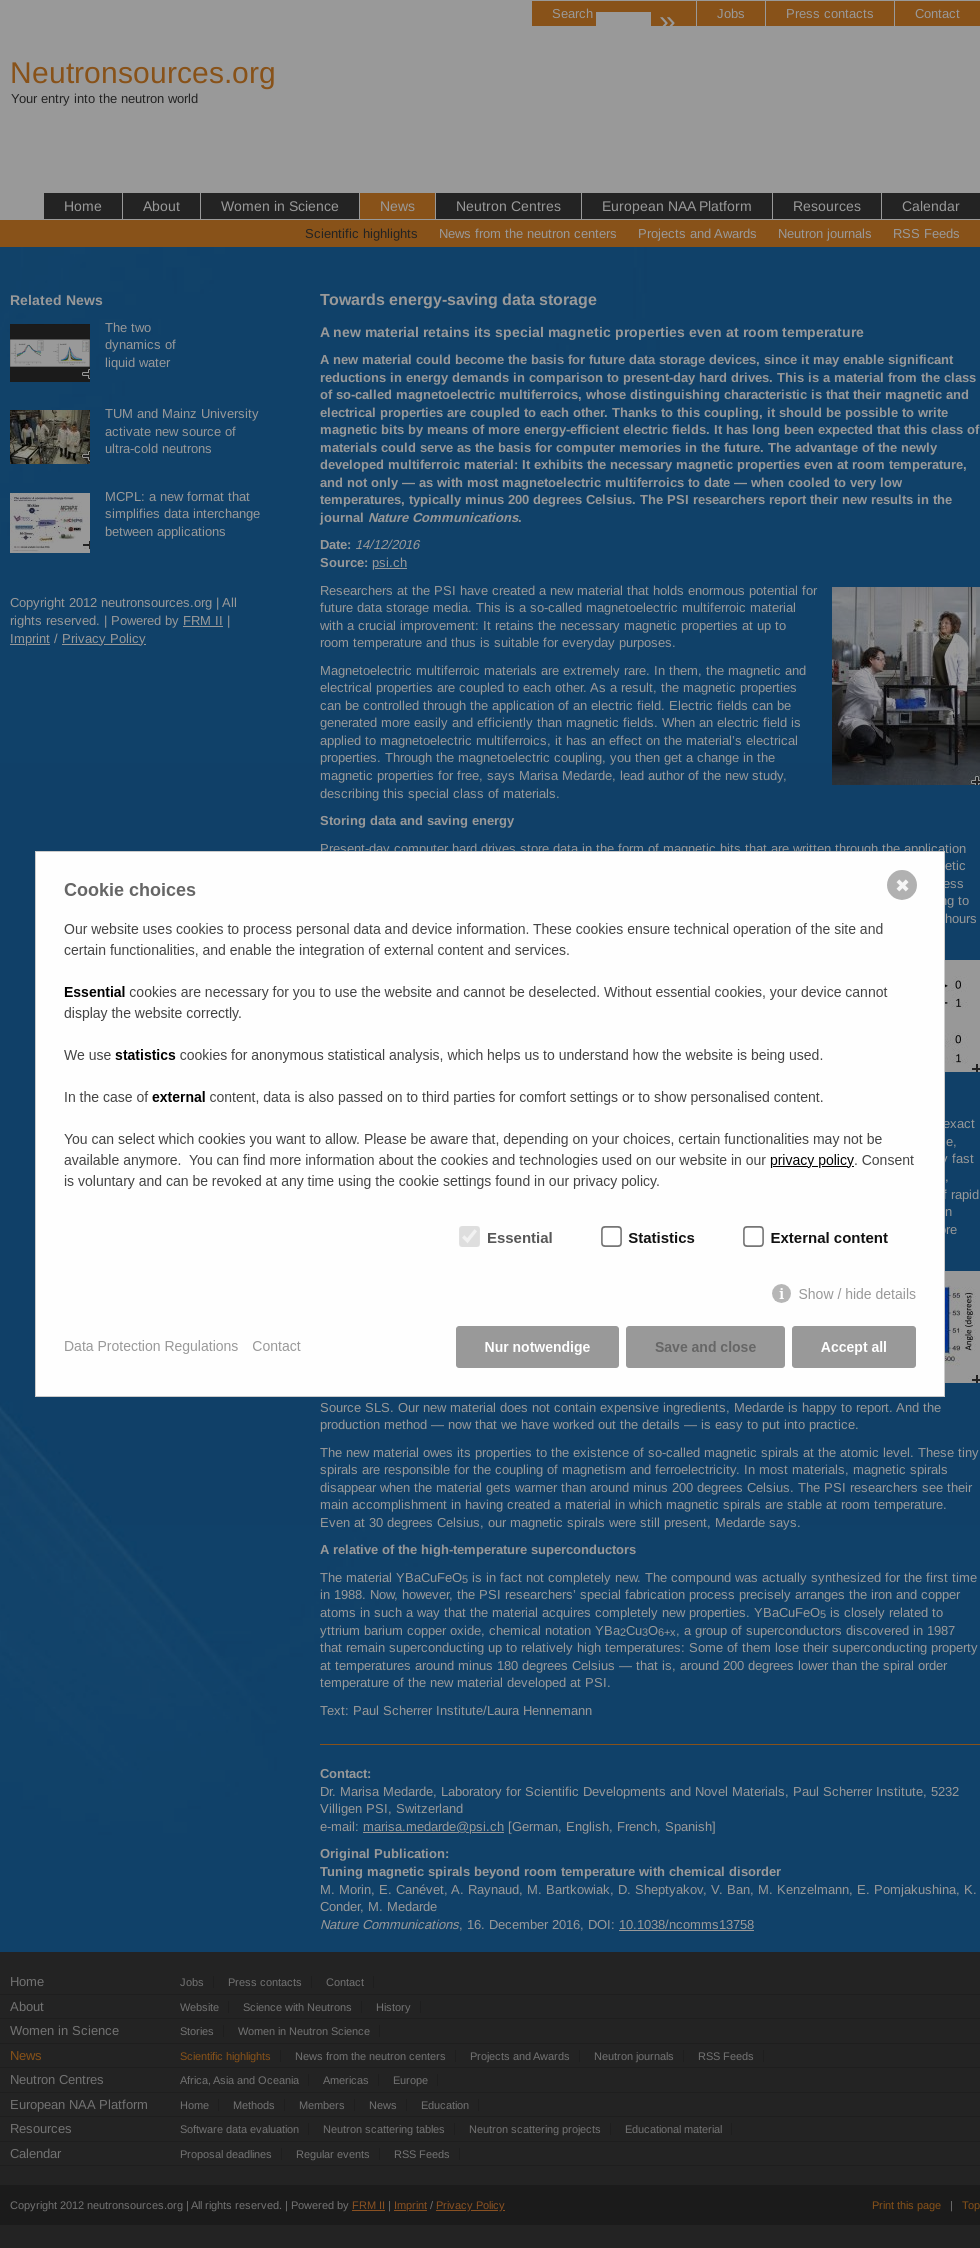  What do you see at coordinates (705, 1347) in the screenshot?
I see `Save and close` at bounding box center [705, 1347].